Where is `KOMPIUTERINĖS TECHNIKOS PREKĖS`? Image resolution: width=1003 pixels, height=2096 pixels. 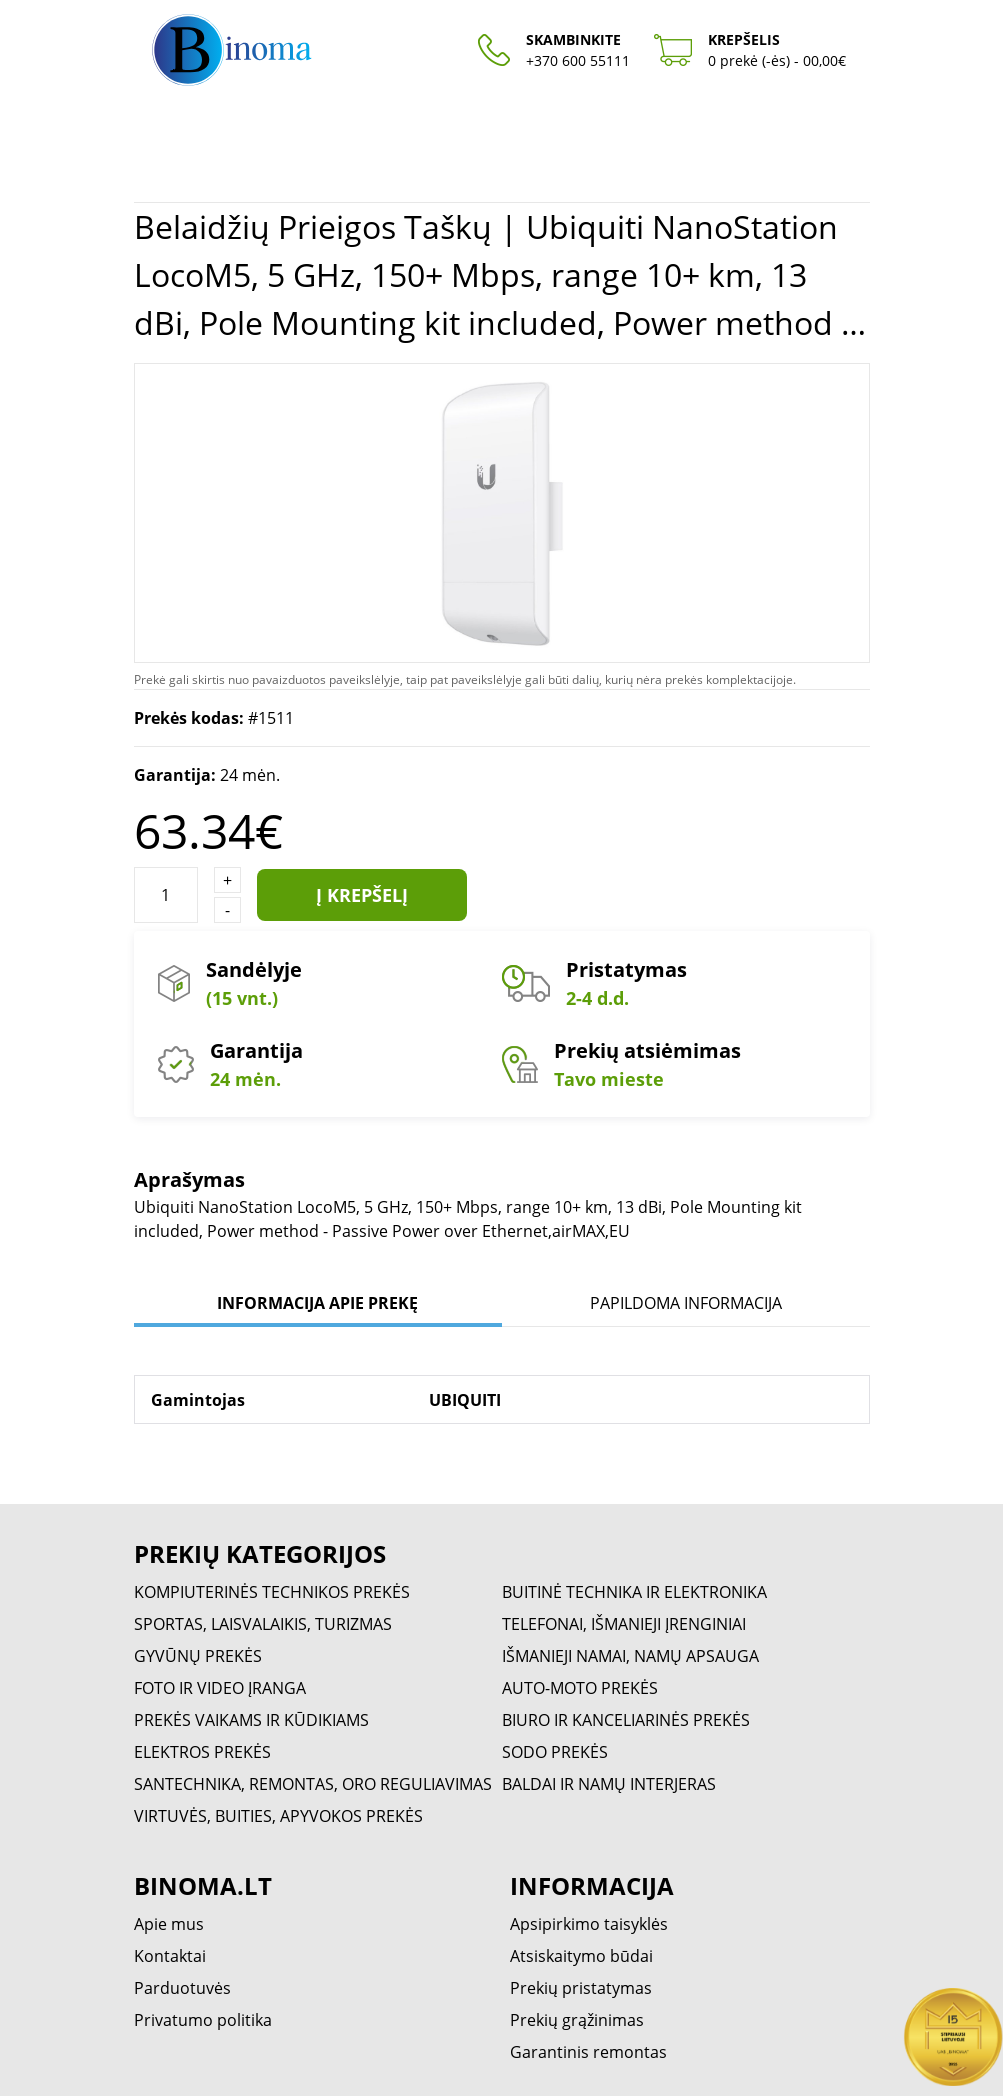 KOMPIUTERINĖS TECHNIKOS PREKĖS is located at coordinates (272, 1592).